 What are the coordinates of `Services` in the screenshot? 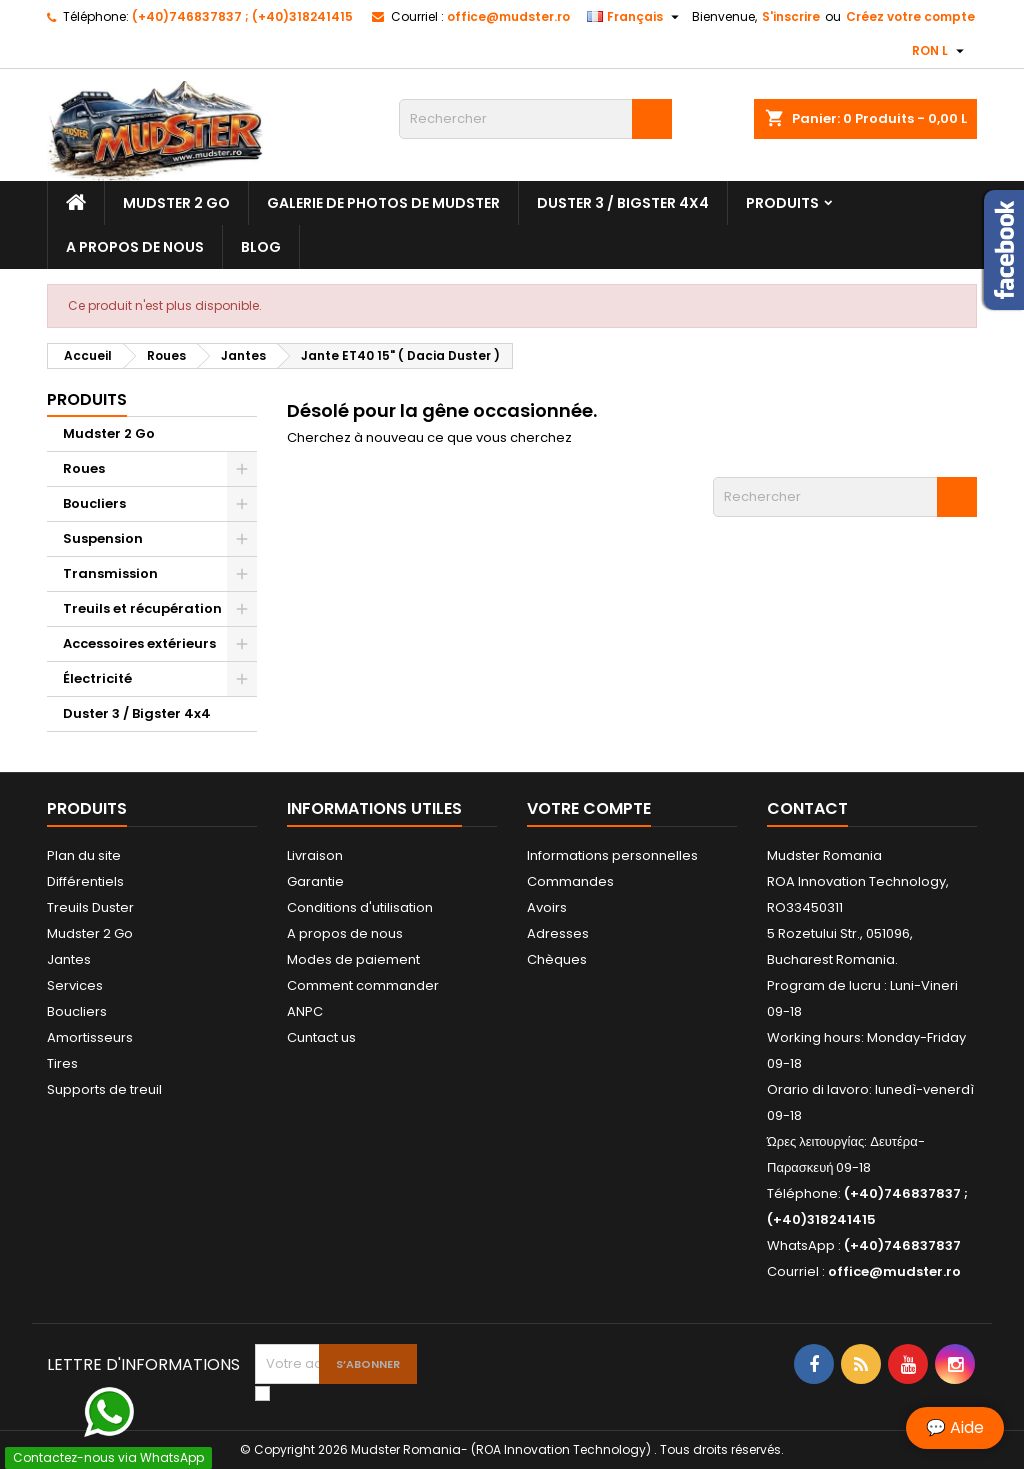 It's located at (75, 985).